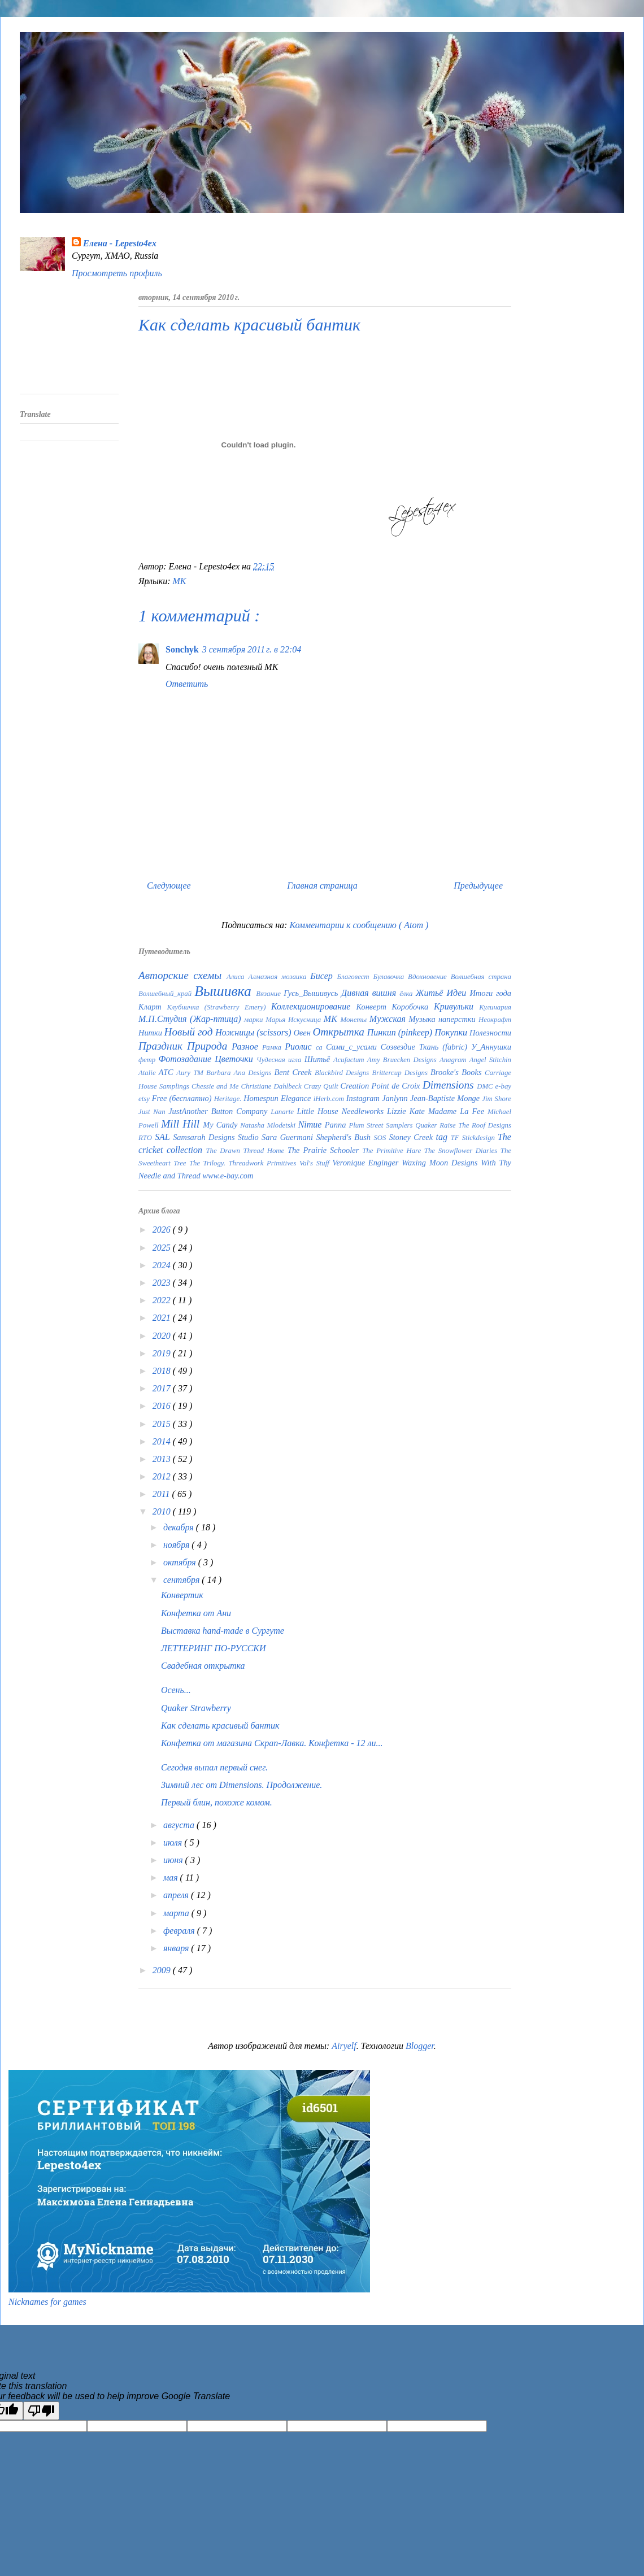 This screenshot has height=2576, width=644. What do you see at coordinates (382, 1125) in the screenshot?
I see `Plum Street Samplers` at bounding box center [382, 1125].